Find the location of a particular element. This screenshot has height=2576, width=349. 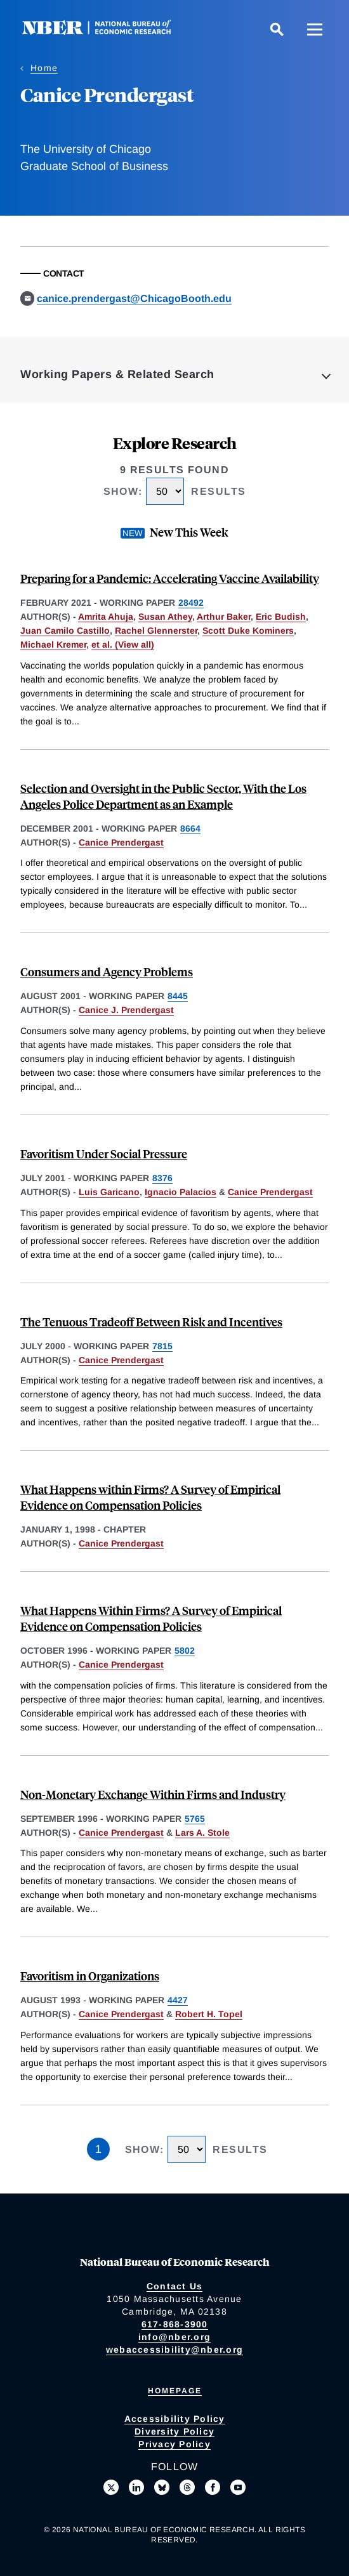

[Follow us on Threads] is located at coordinates (187, 2487).